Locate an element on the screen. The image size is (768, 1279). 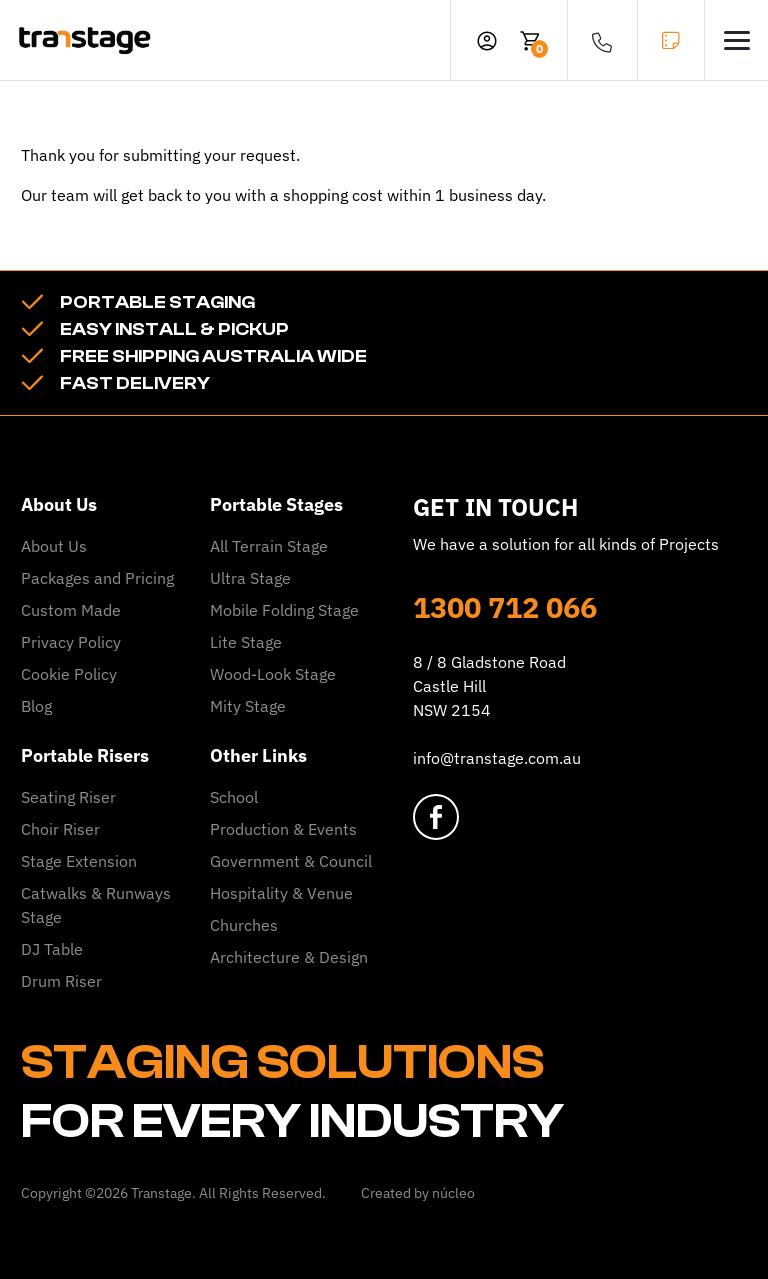
Stage Extension is located at coordinates (79, 861).